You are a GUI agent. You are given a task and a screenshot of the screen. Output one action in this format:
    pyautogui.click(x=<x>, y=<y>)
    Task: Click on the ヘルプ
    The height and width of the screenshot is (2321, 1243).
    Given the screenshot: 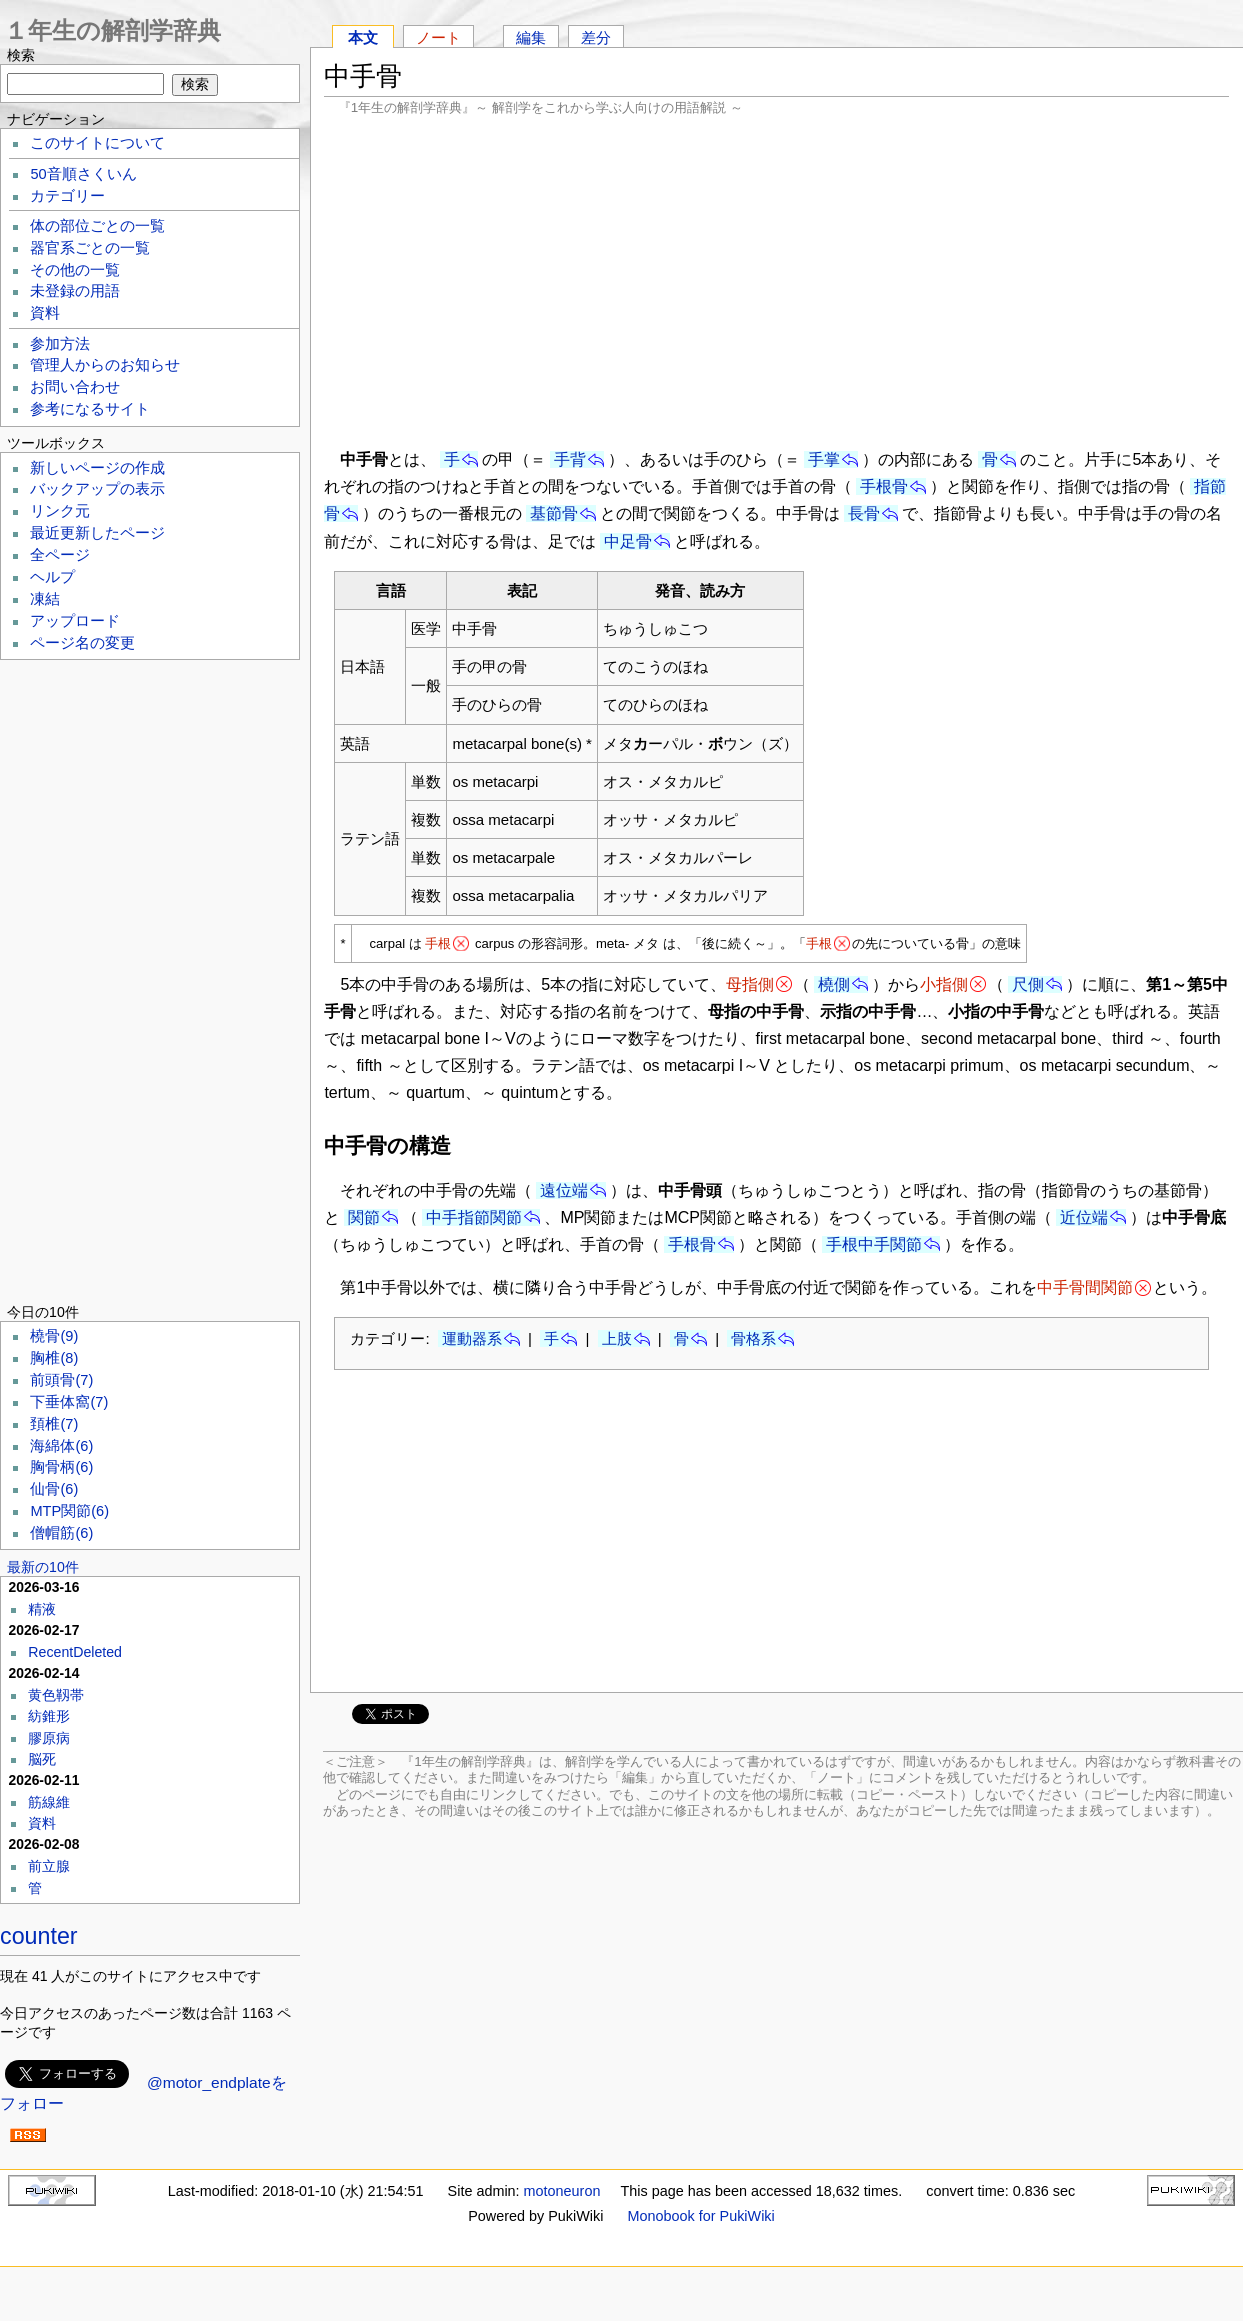 What is the action you would take?
    pyautogui.click(x=52, y=577)
    